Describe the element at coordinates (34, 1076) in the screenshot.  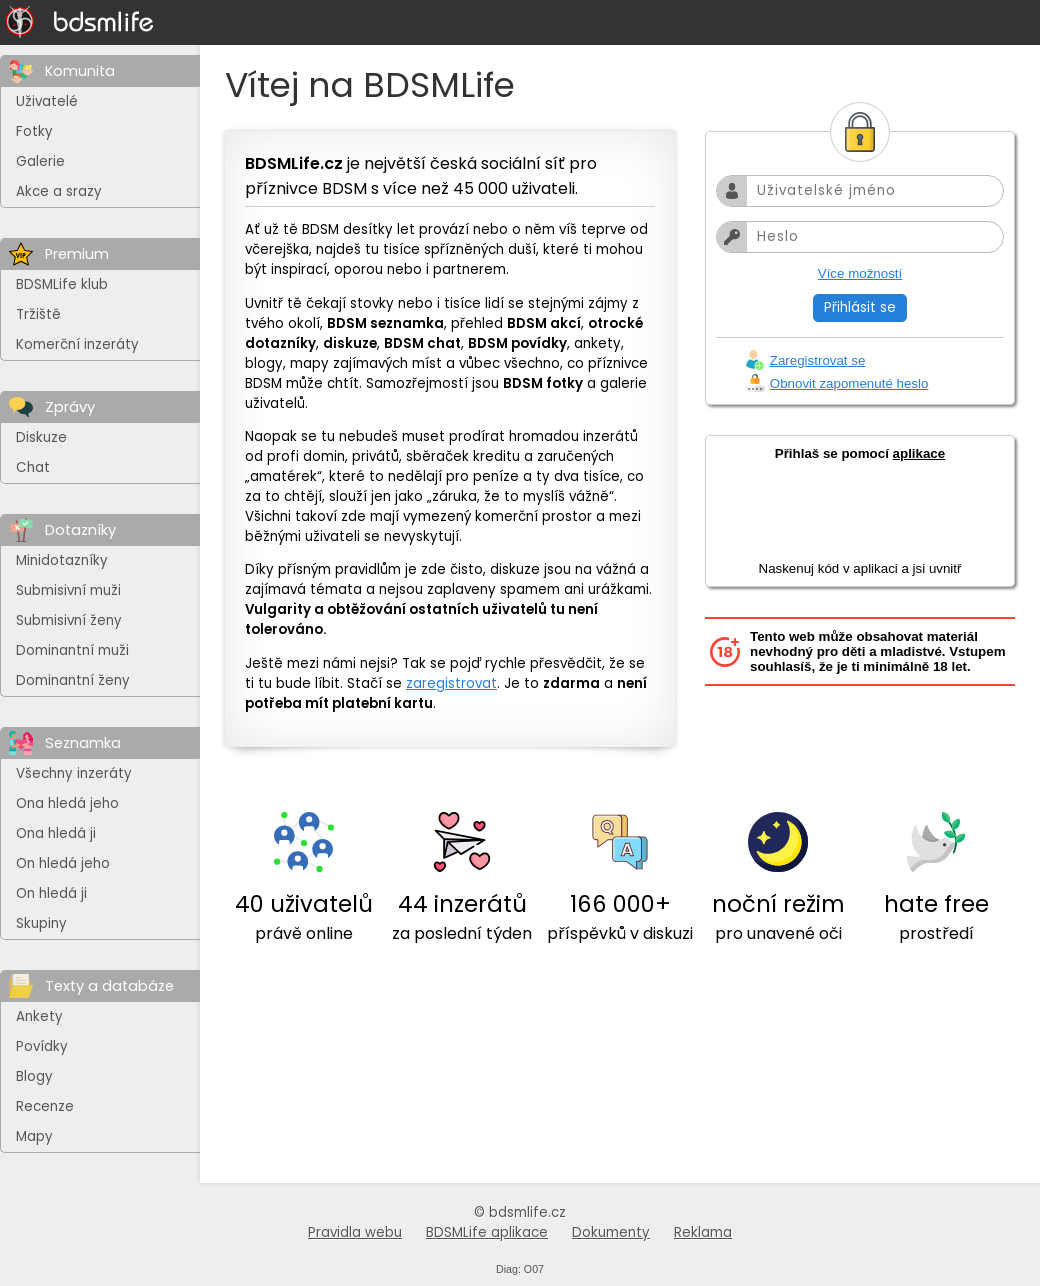
I see `Blogy` at that location.